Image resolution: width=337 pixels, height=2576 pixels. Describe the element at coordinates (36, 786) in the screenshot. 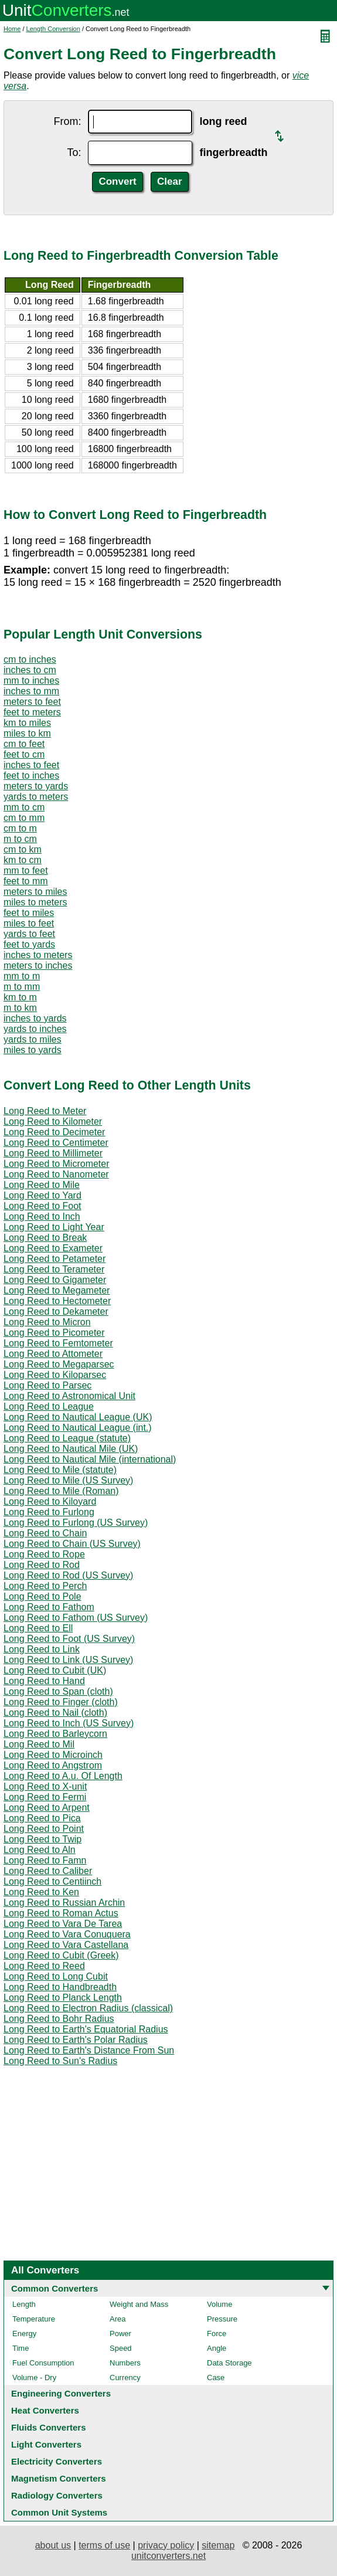

I see `meters to yards` at that location.